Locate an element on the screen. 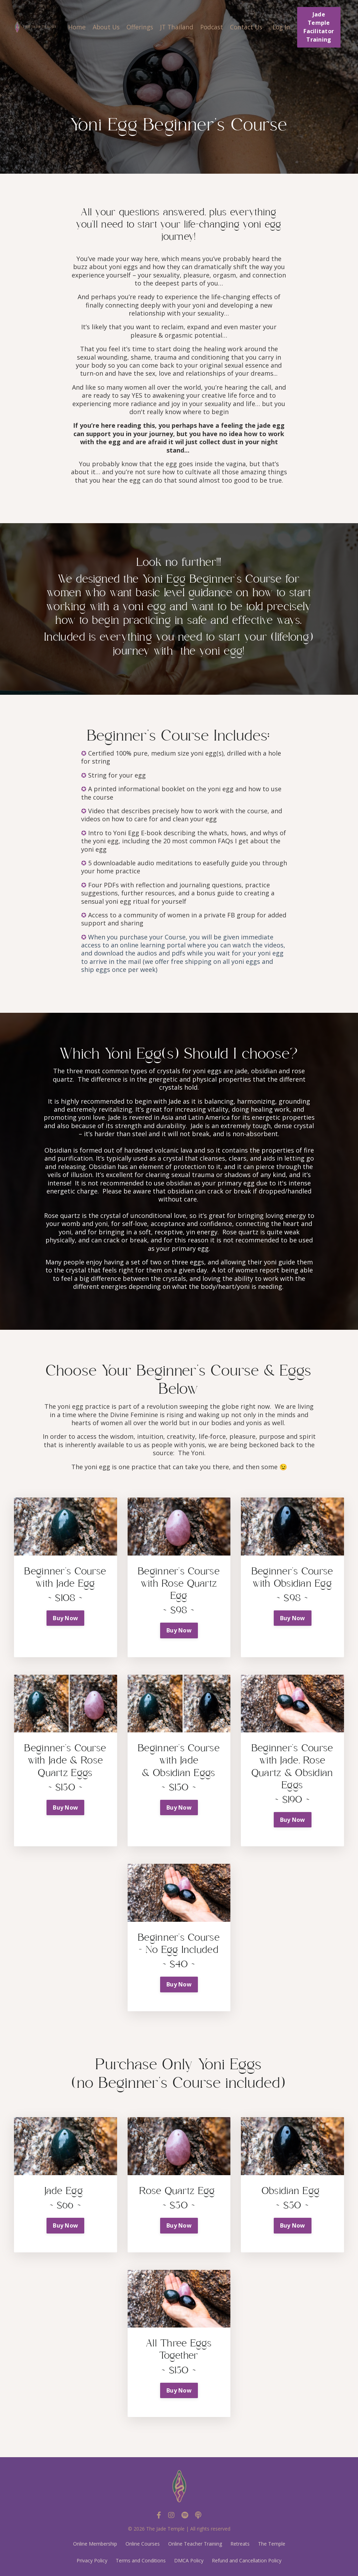 This screenshot has width=358, height=2576. Log In is located at coordinates (281, 27).